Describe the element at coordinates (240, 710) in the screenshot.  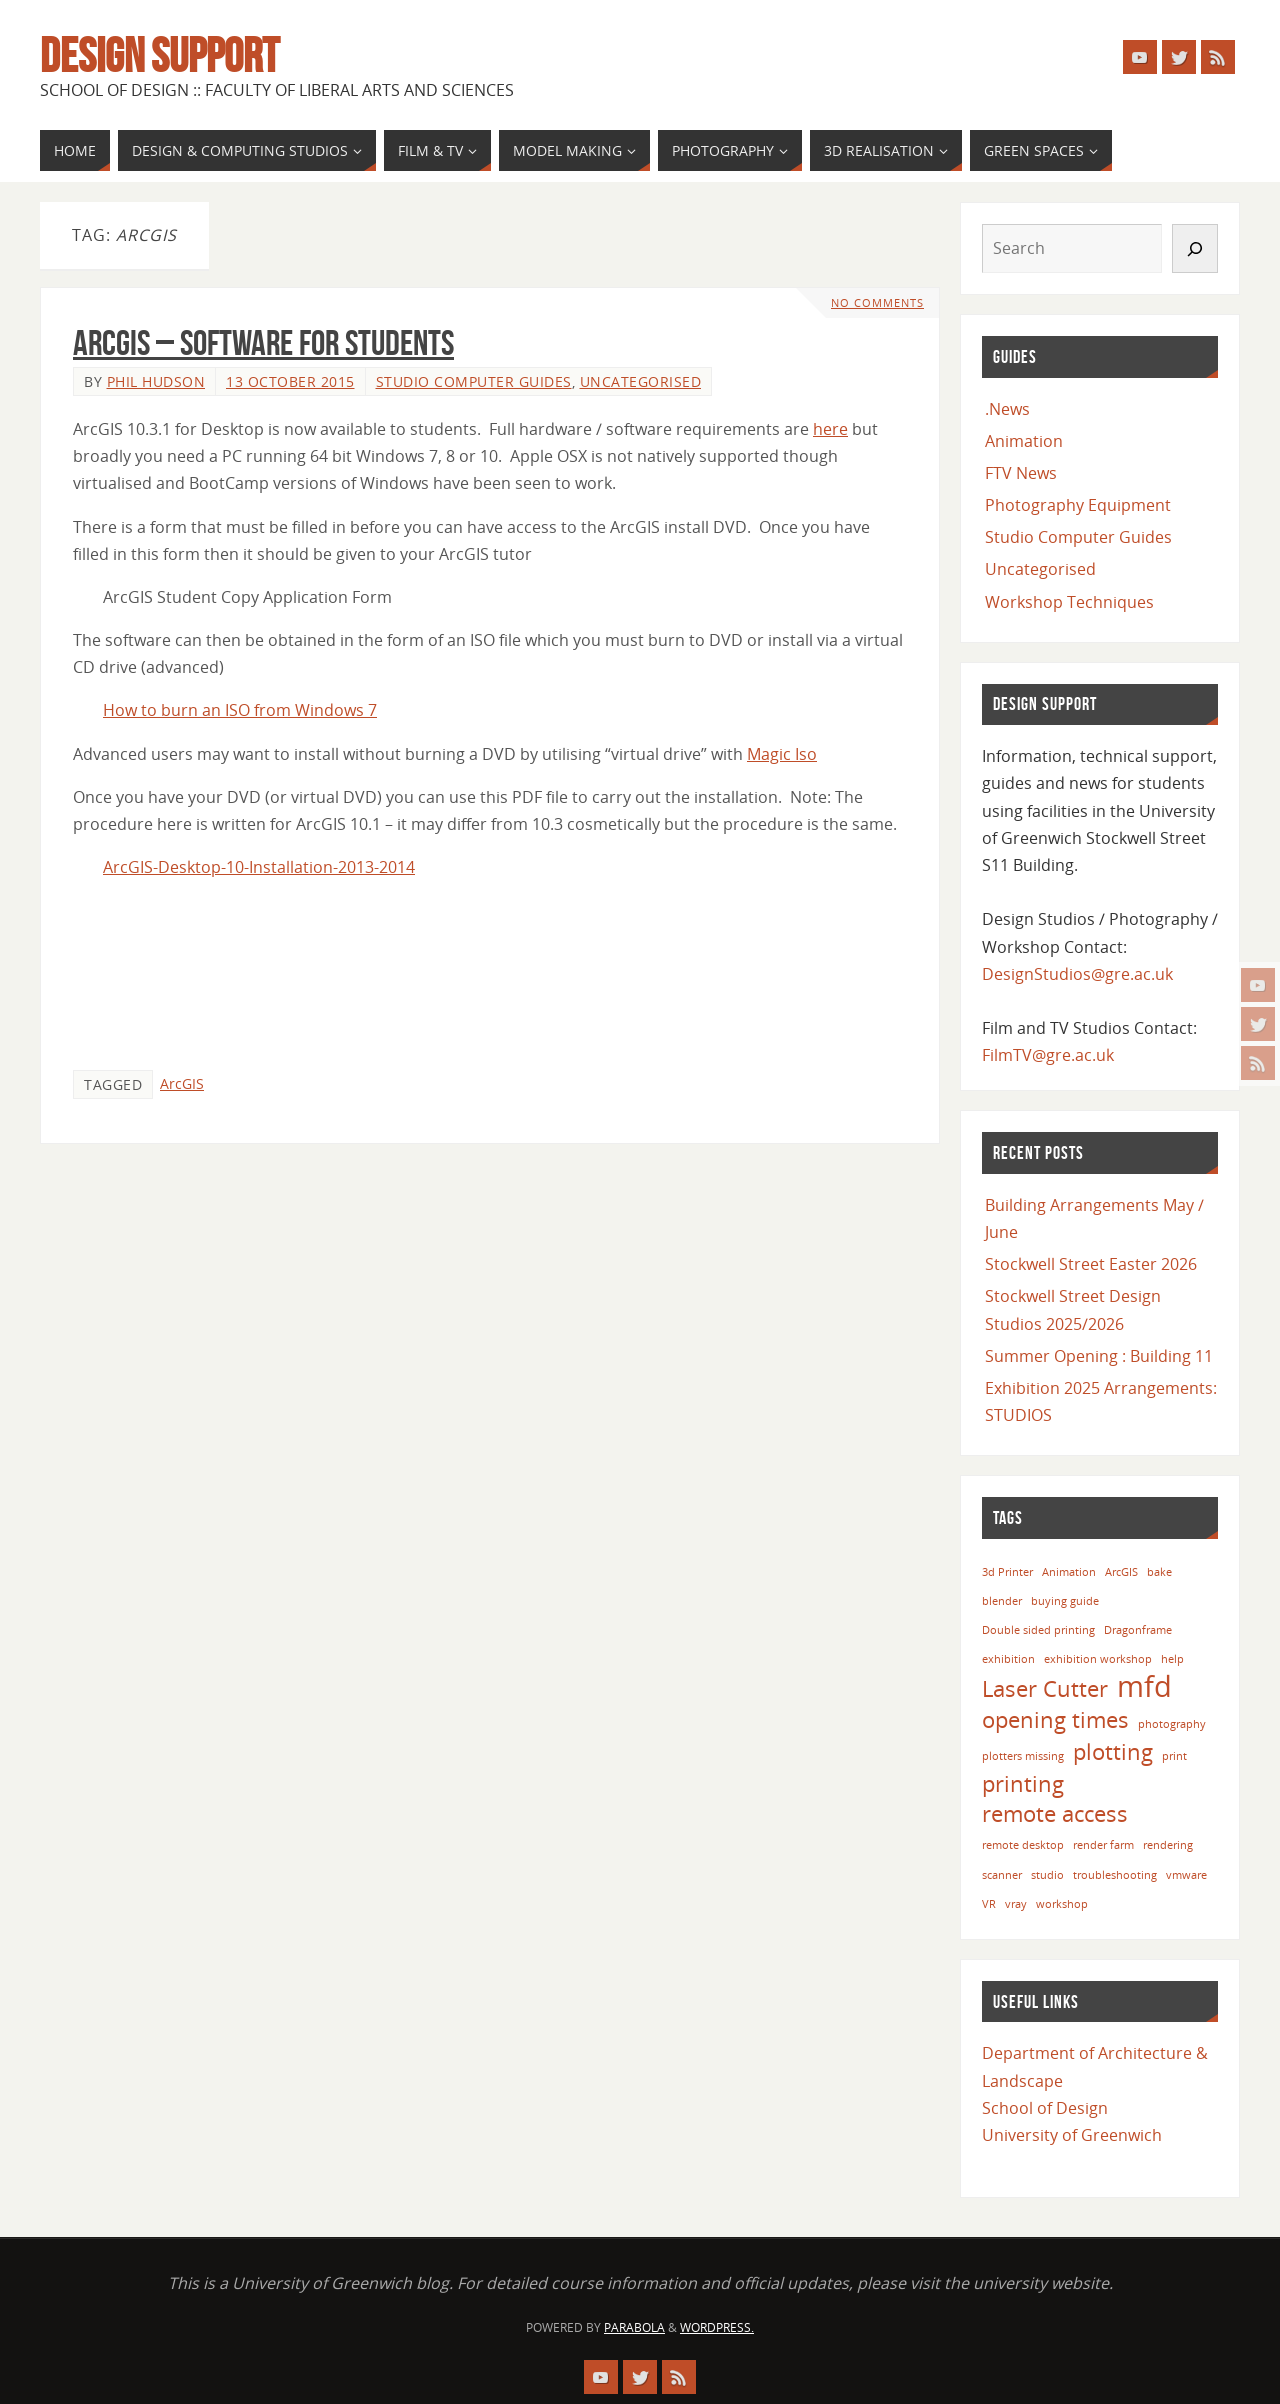
I see `How to burn an ISO from Windows 7` at that location.